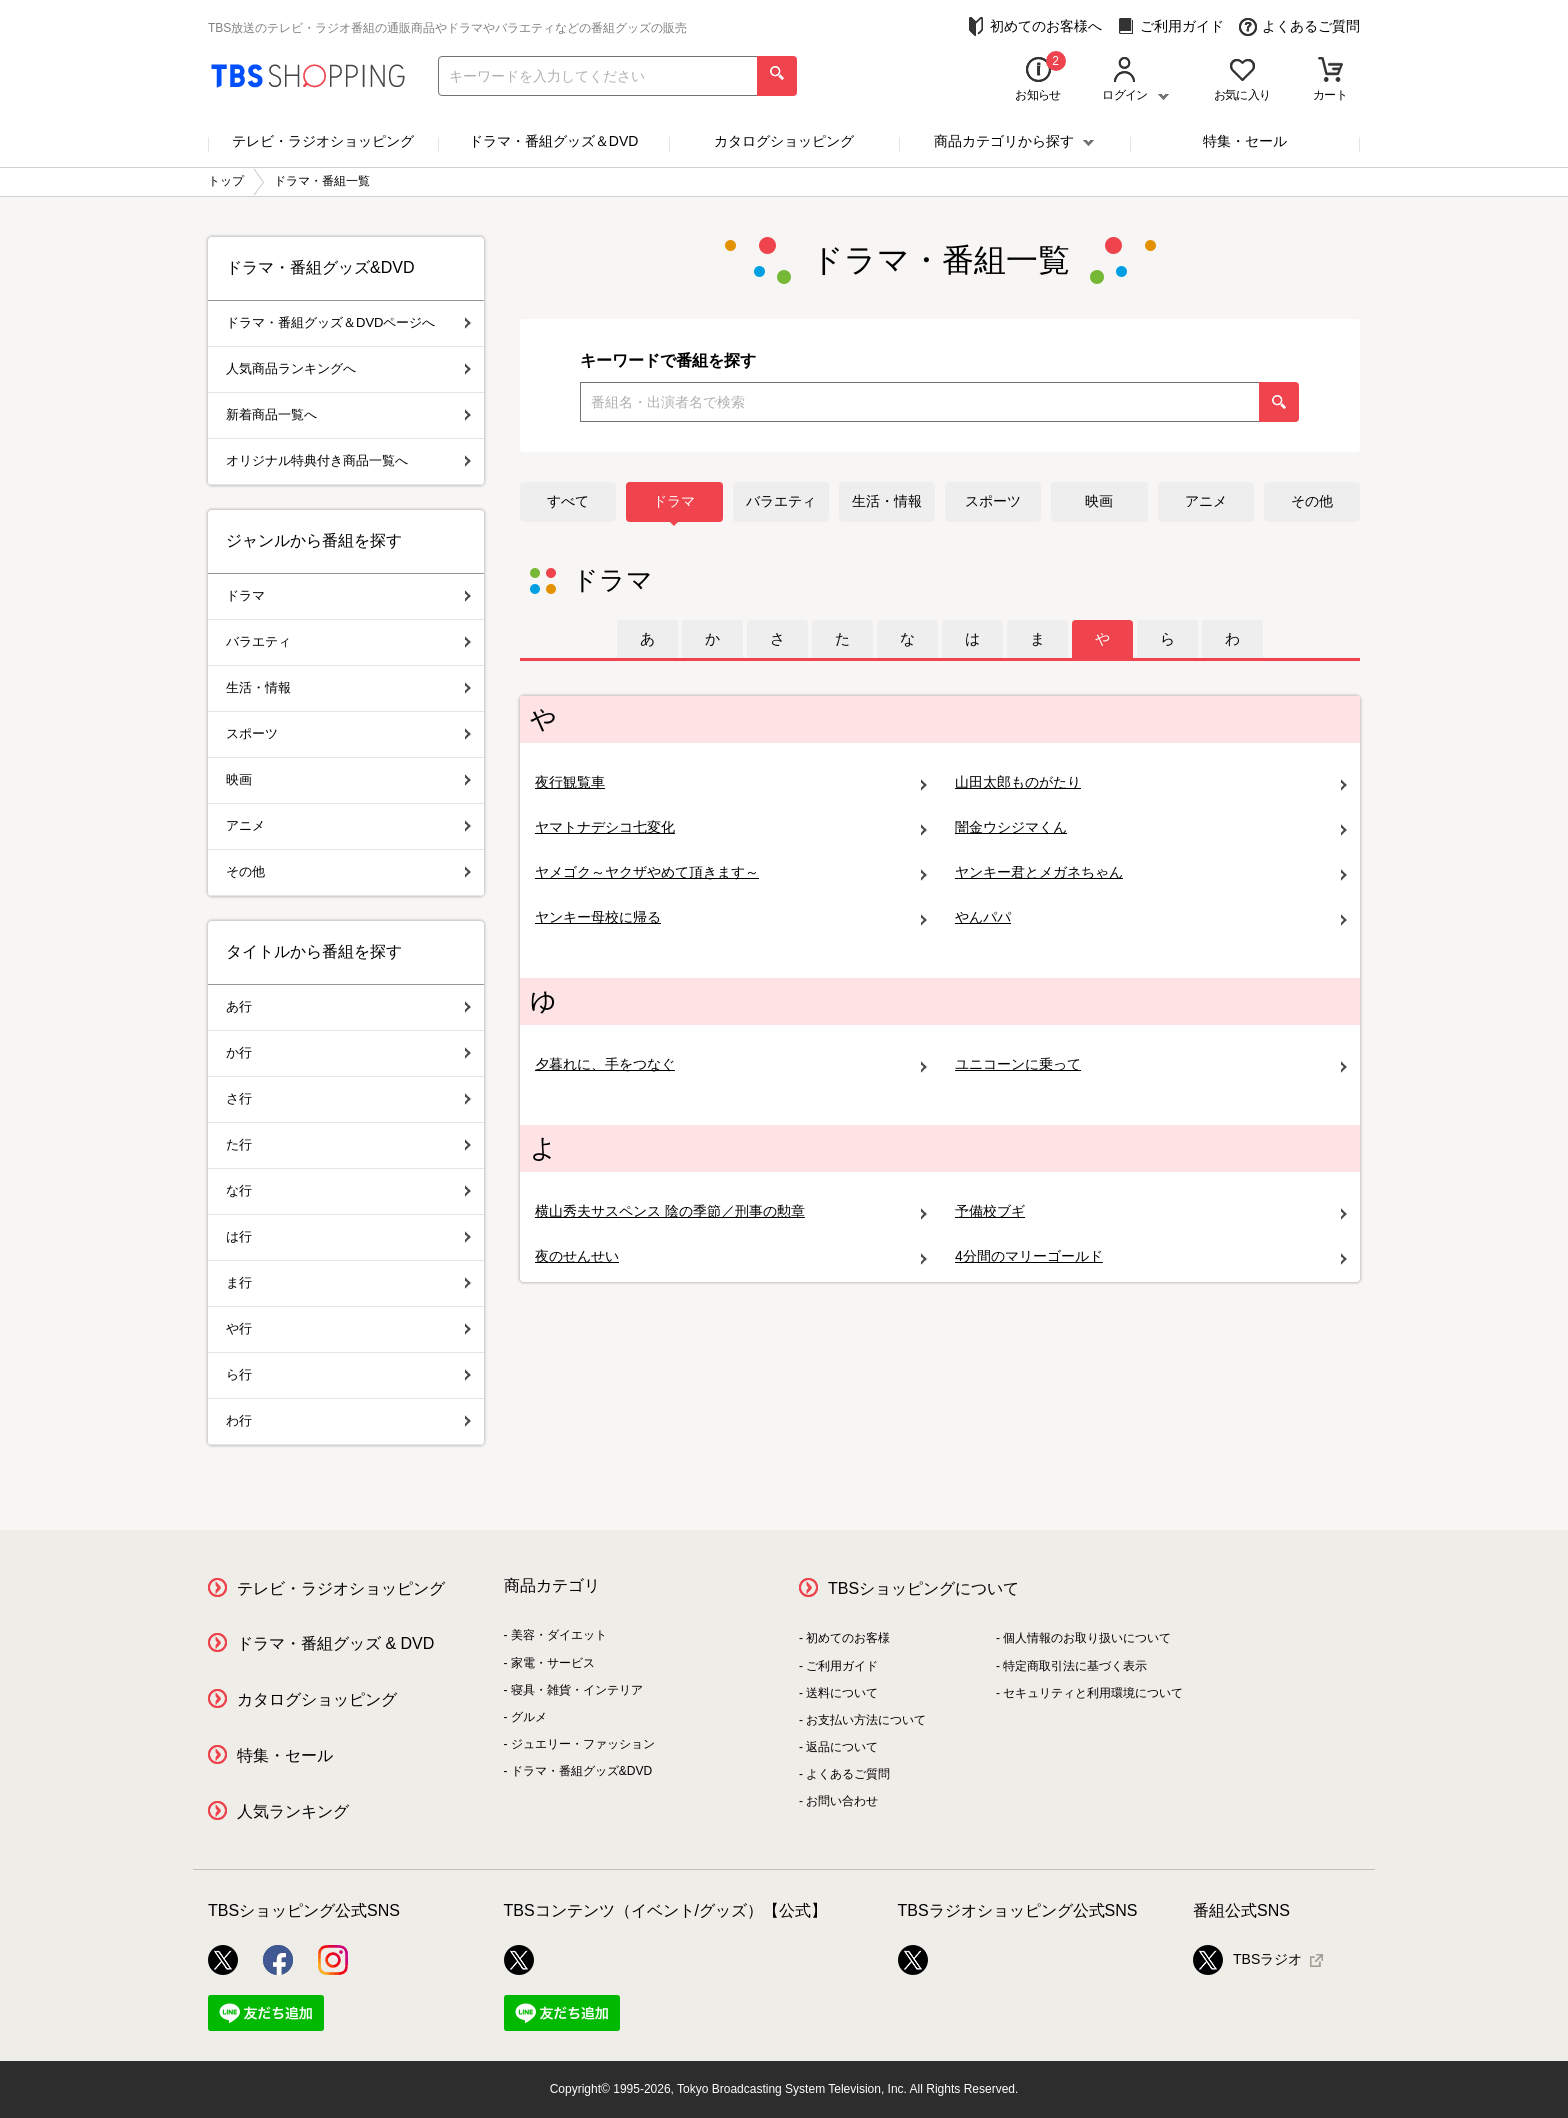  What do you see at coordinates (348, 414) in the screenshot?
I see `新着商品一覧へ` at bounding box center [348, 414].